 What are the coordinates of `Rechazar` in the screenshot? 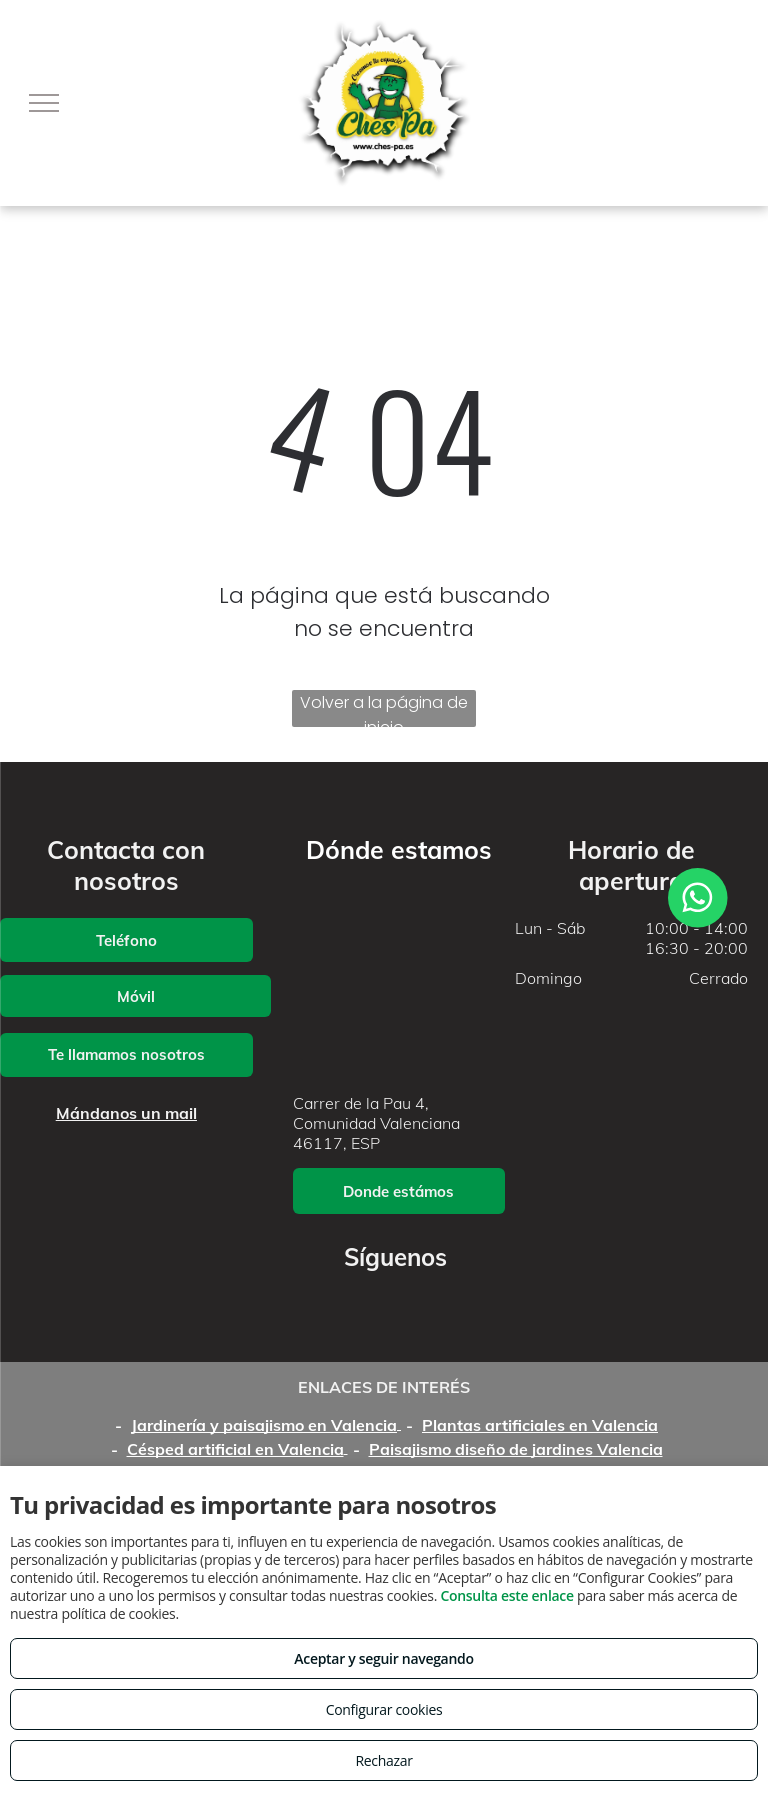 It's located at (383, 1760).